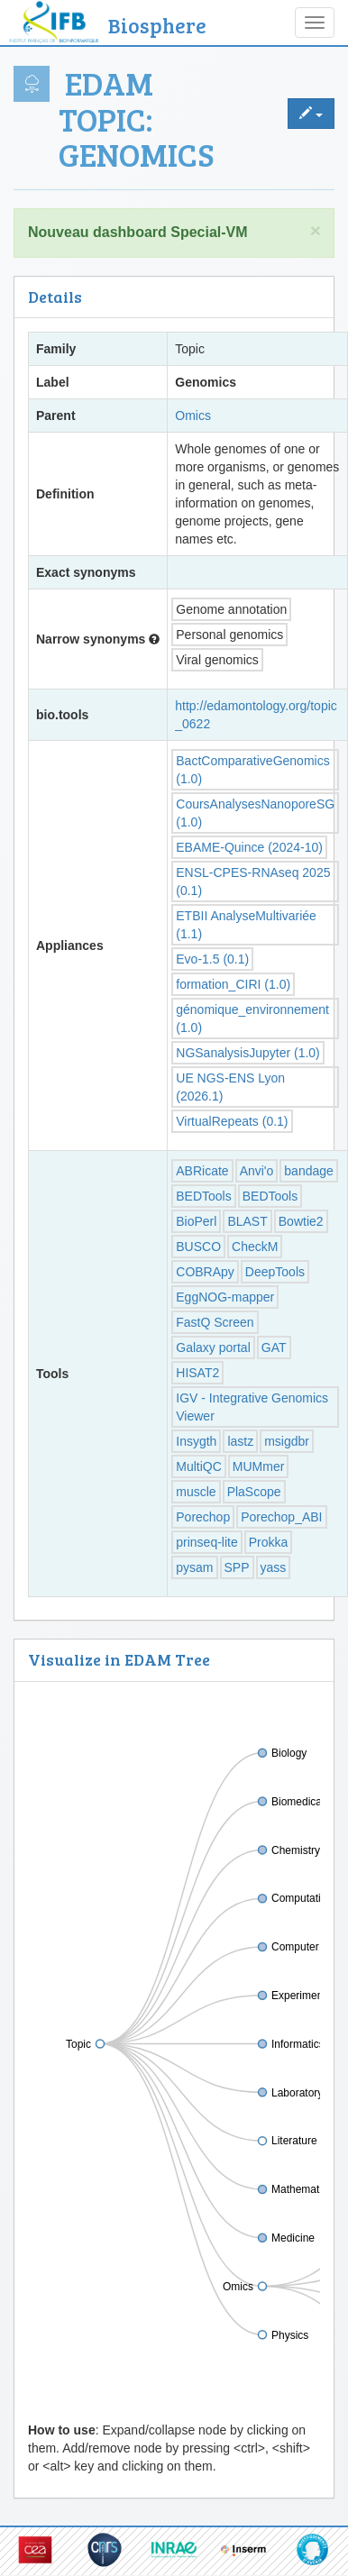  I want to click on PlaScope, so click(254, 1491).